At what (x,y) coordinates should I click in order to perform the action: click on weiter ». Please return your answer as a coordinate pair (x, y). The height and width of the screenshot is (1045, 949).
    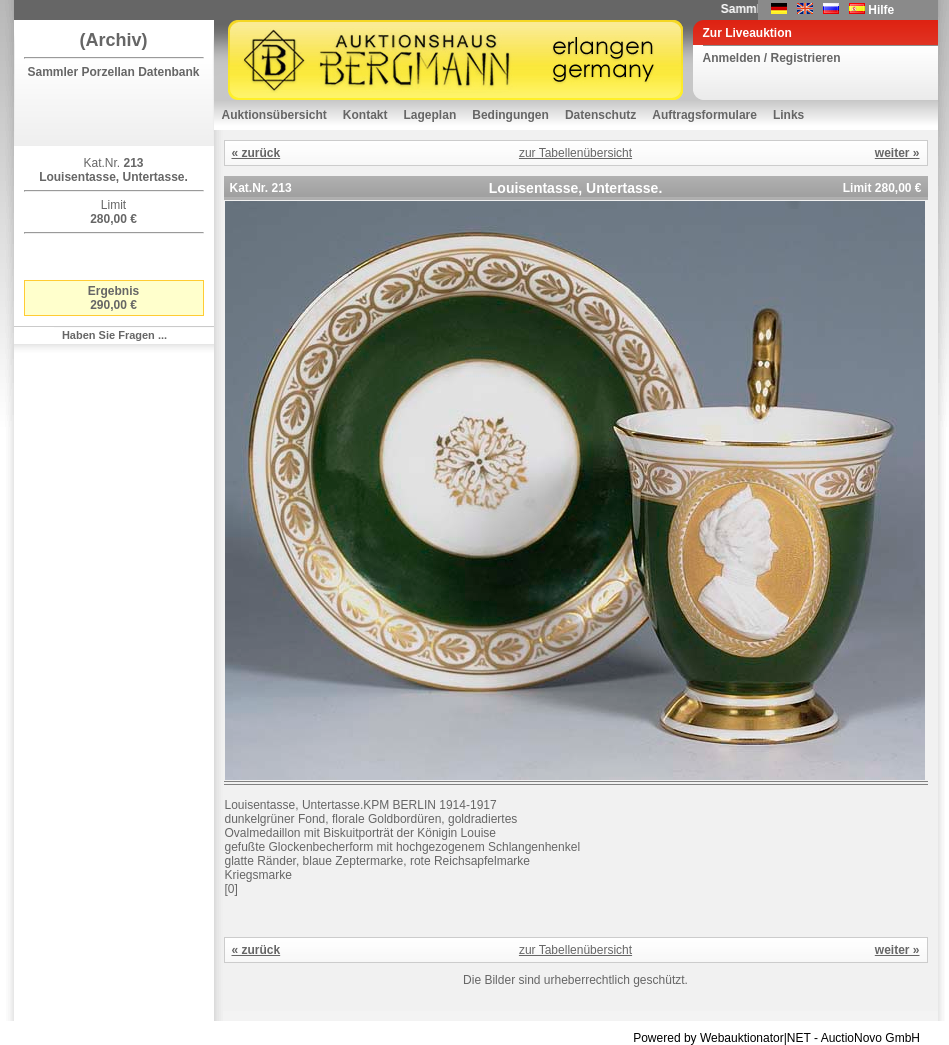
    Looking at the image, I should click on (897, 153).